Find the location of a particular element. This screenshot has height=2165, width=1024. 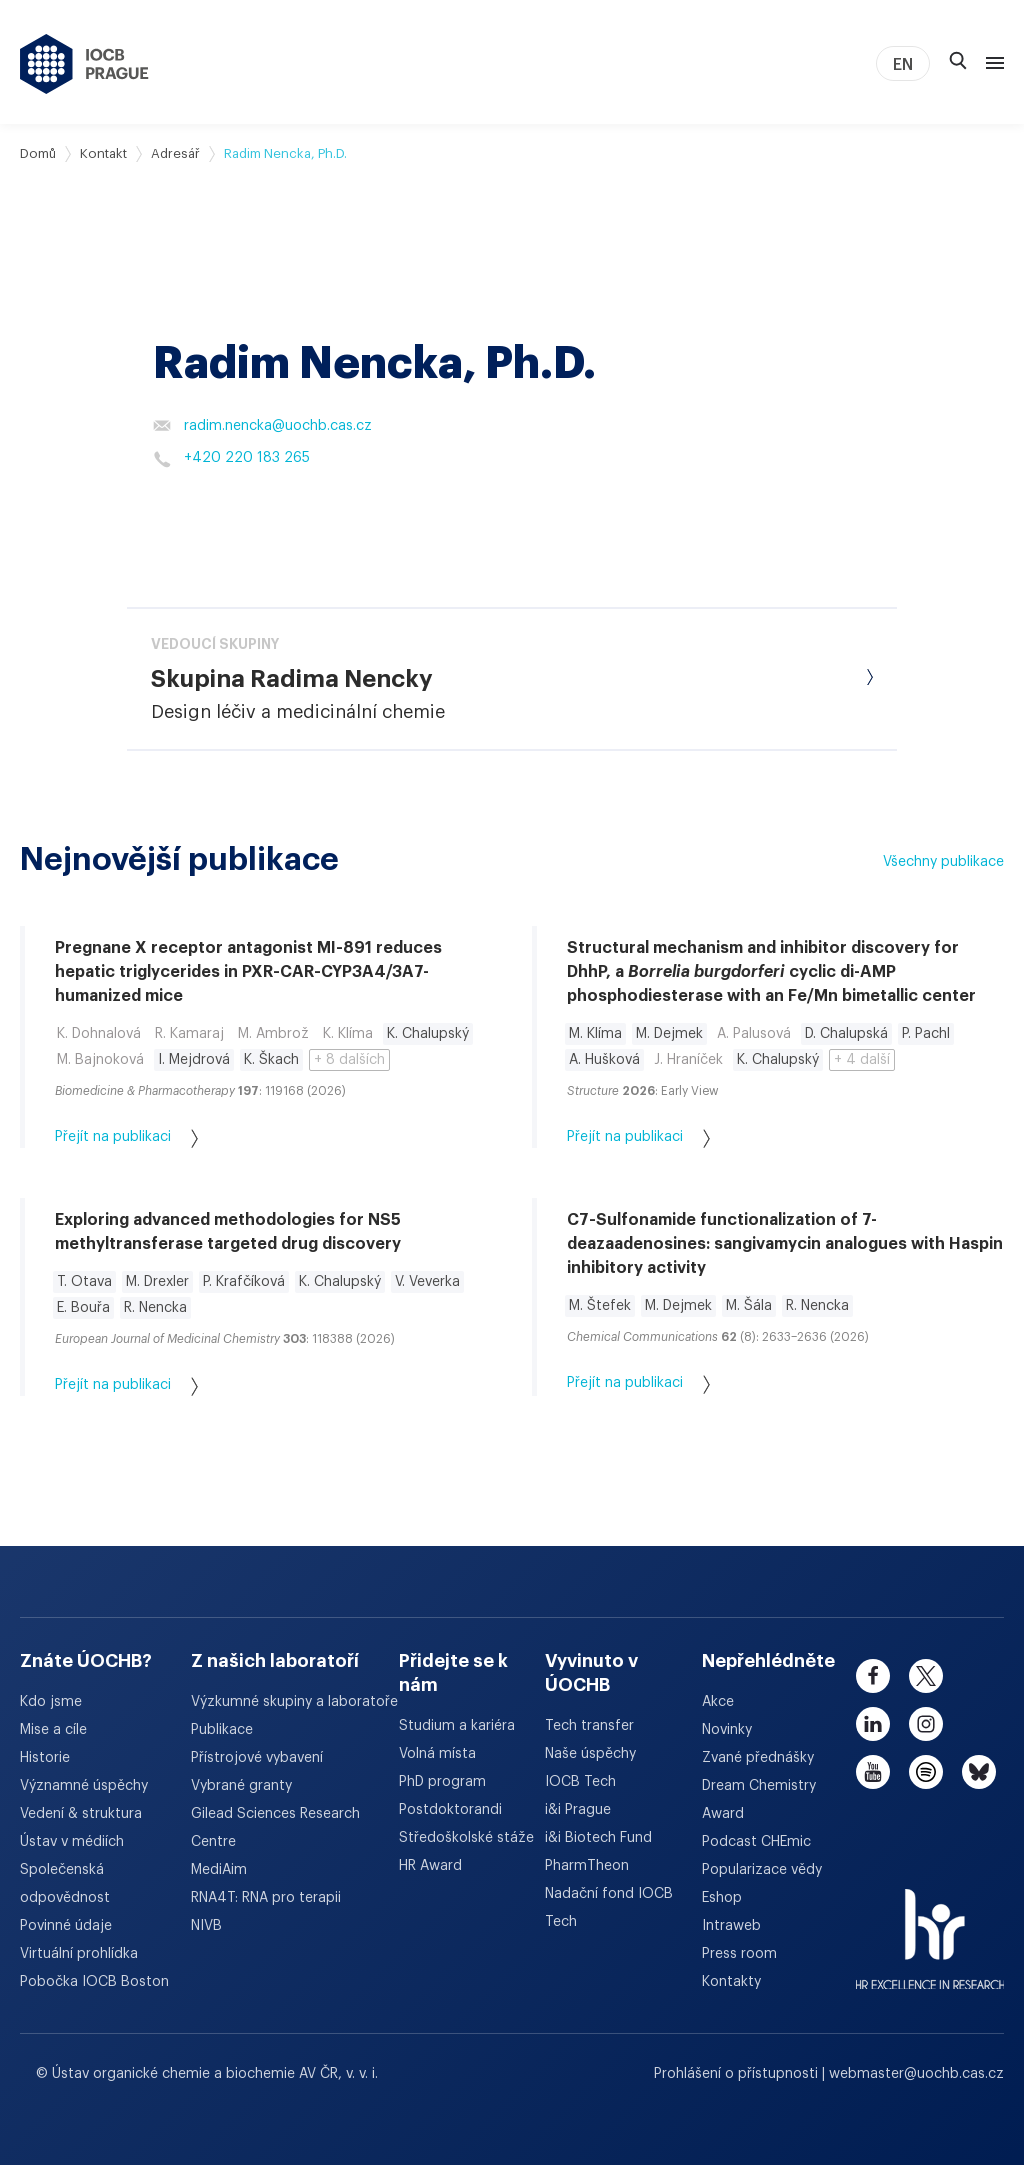

Povinné údaje is located at coordinates (66, 1926).